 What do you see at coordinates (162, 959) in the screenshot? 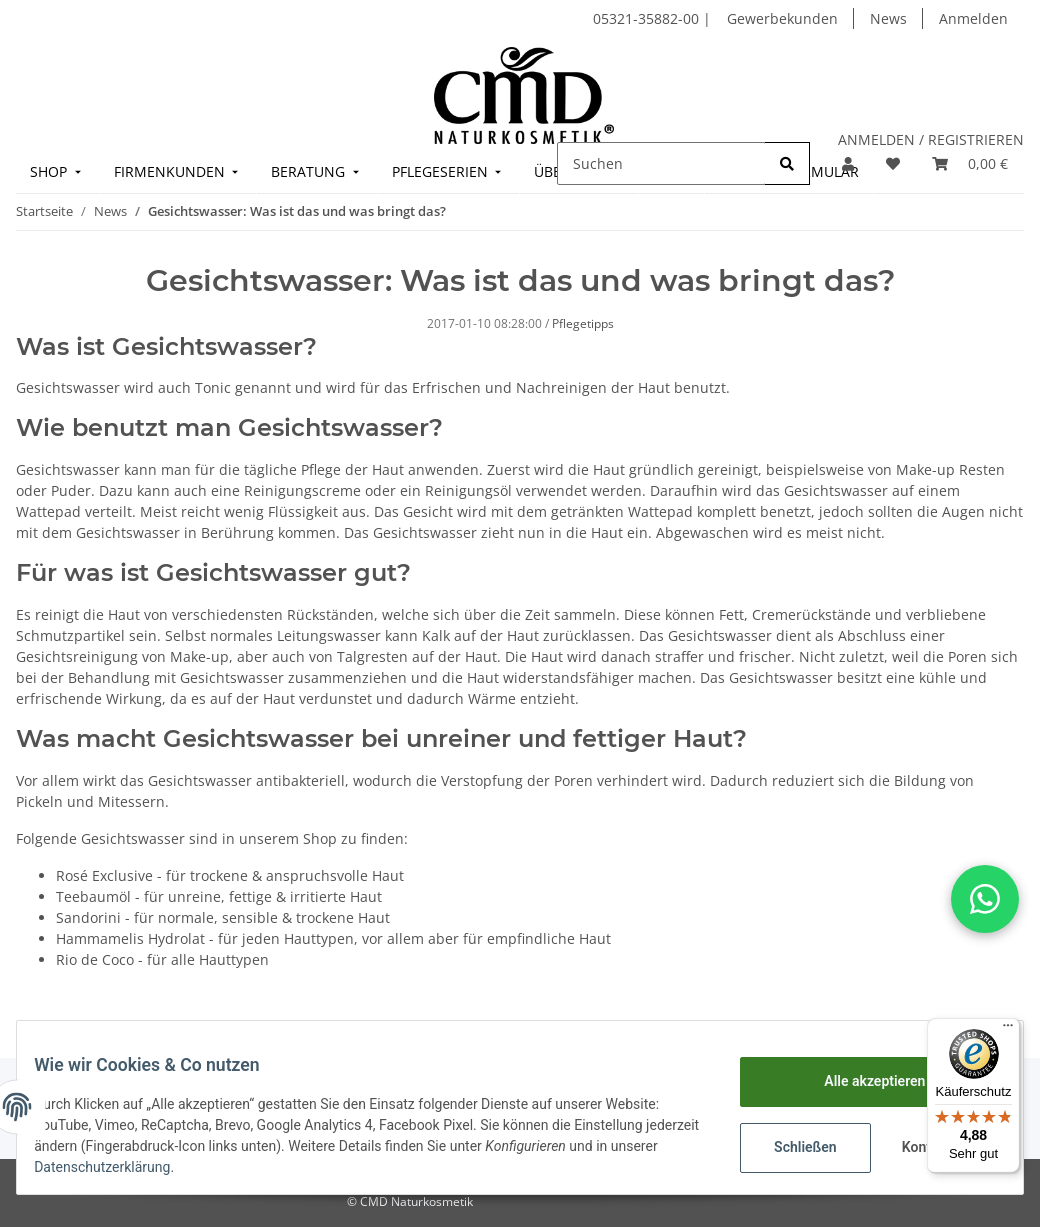
I see `Rio de Coco - für alle Hauttypen` at bounding box center [162, 959].